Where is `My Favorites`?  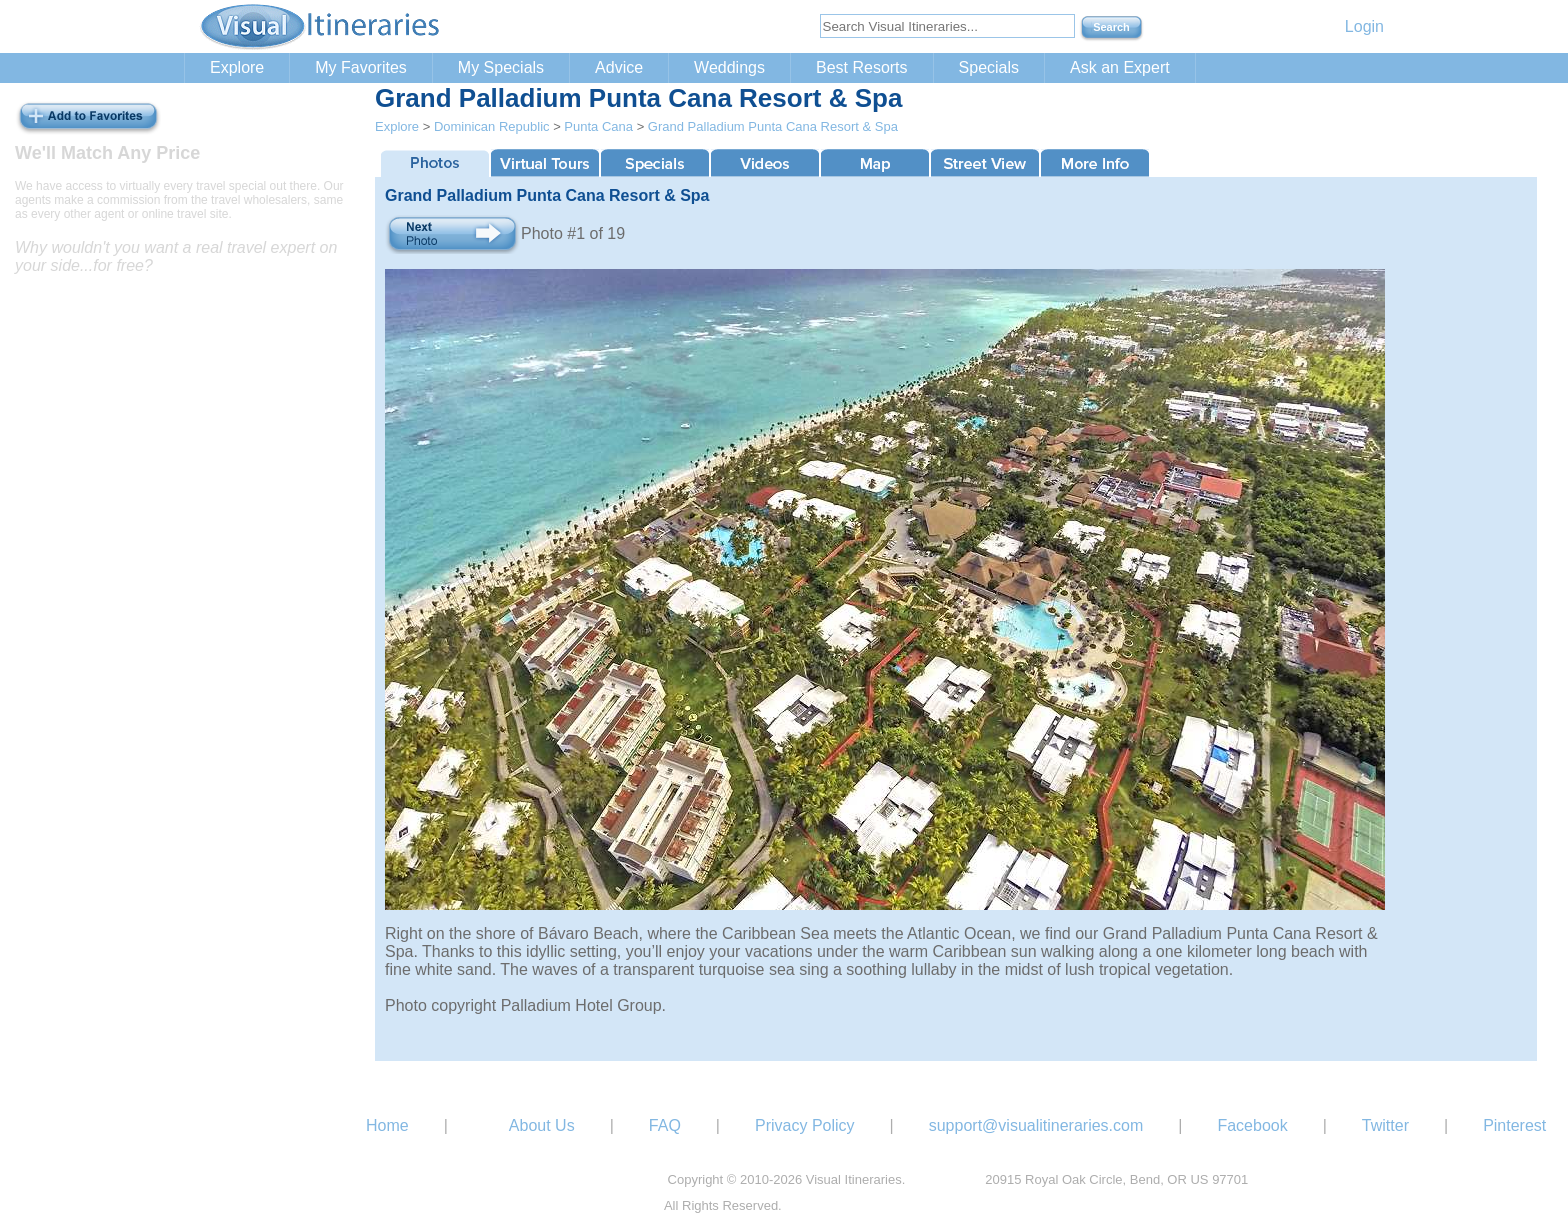 My Favorites is located at coordinates (361, 67).